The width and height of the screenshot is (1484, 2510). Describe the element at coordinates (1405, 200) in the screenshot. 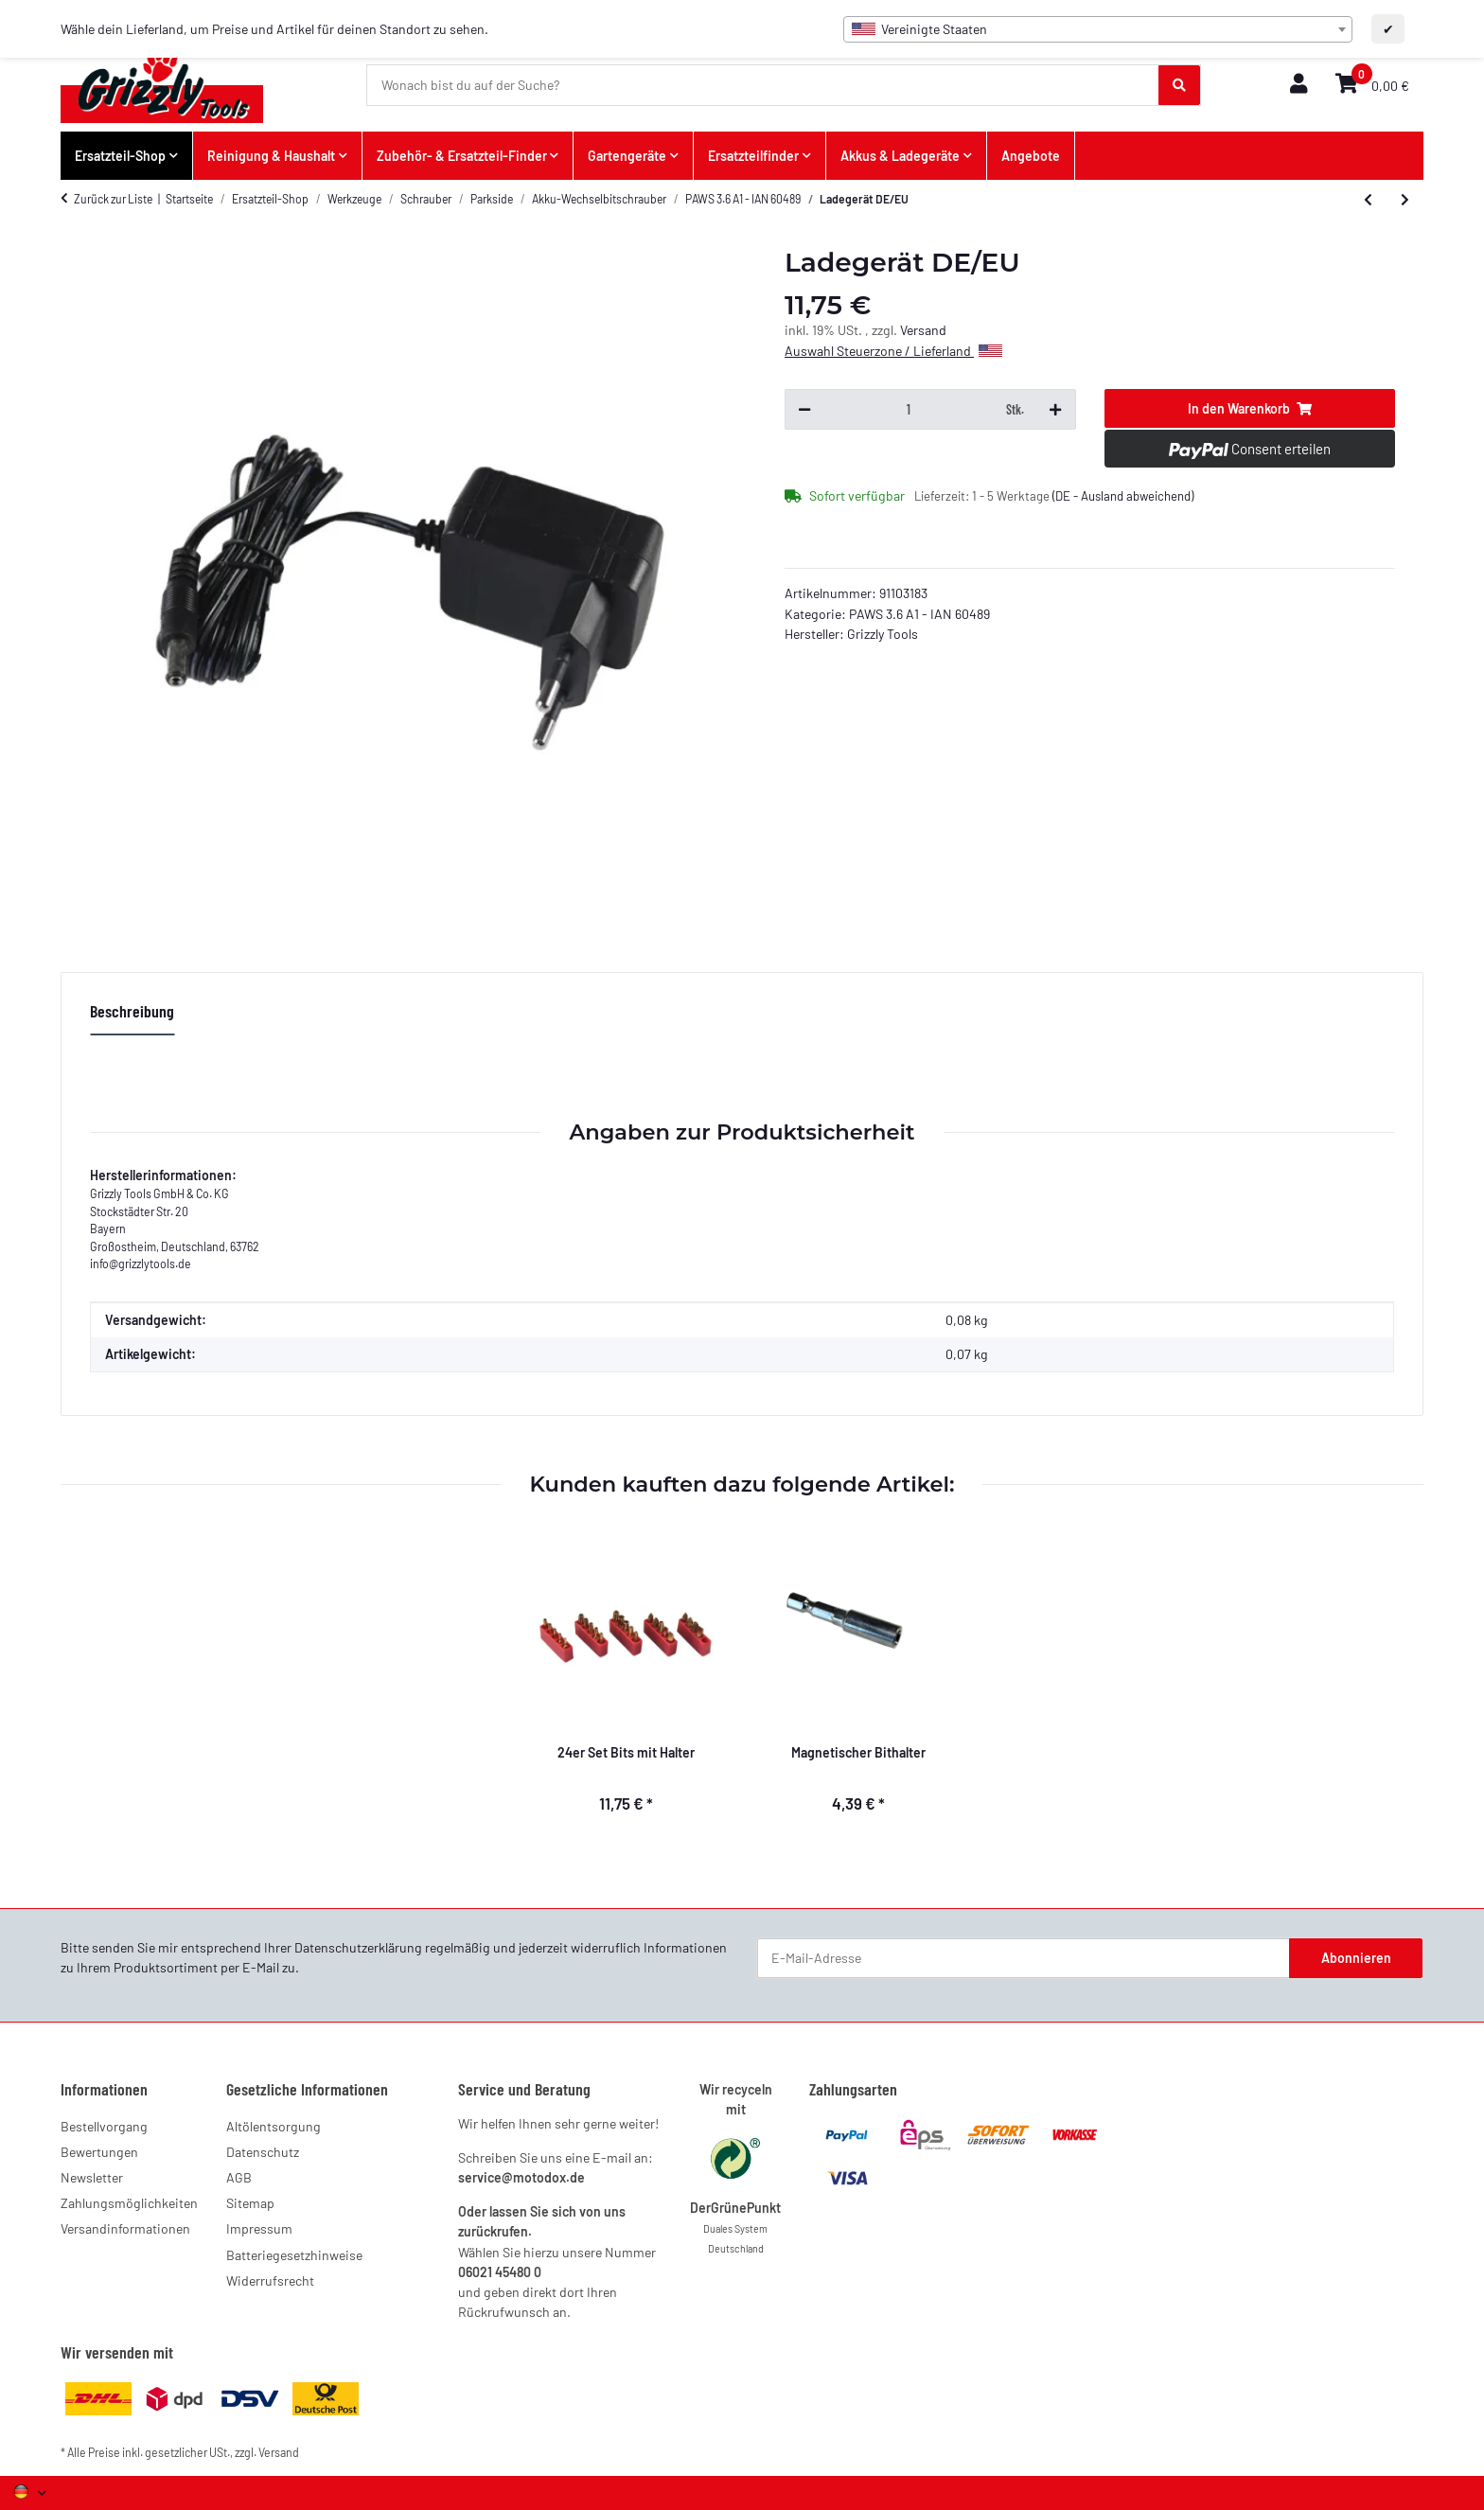

I see `[zum nächsten Artikel: 14er Set Bits mit Halter]` at that location.